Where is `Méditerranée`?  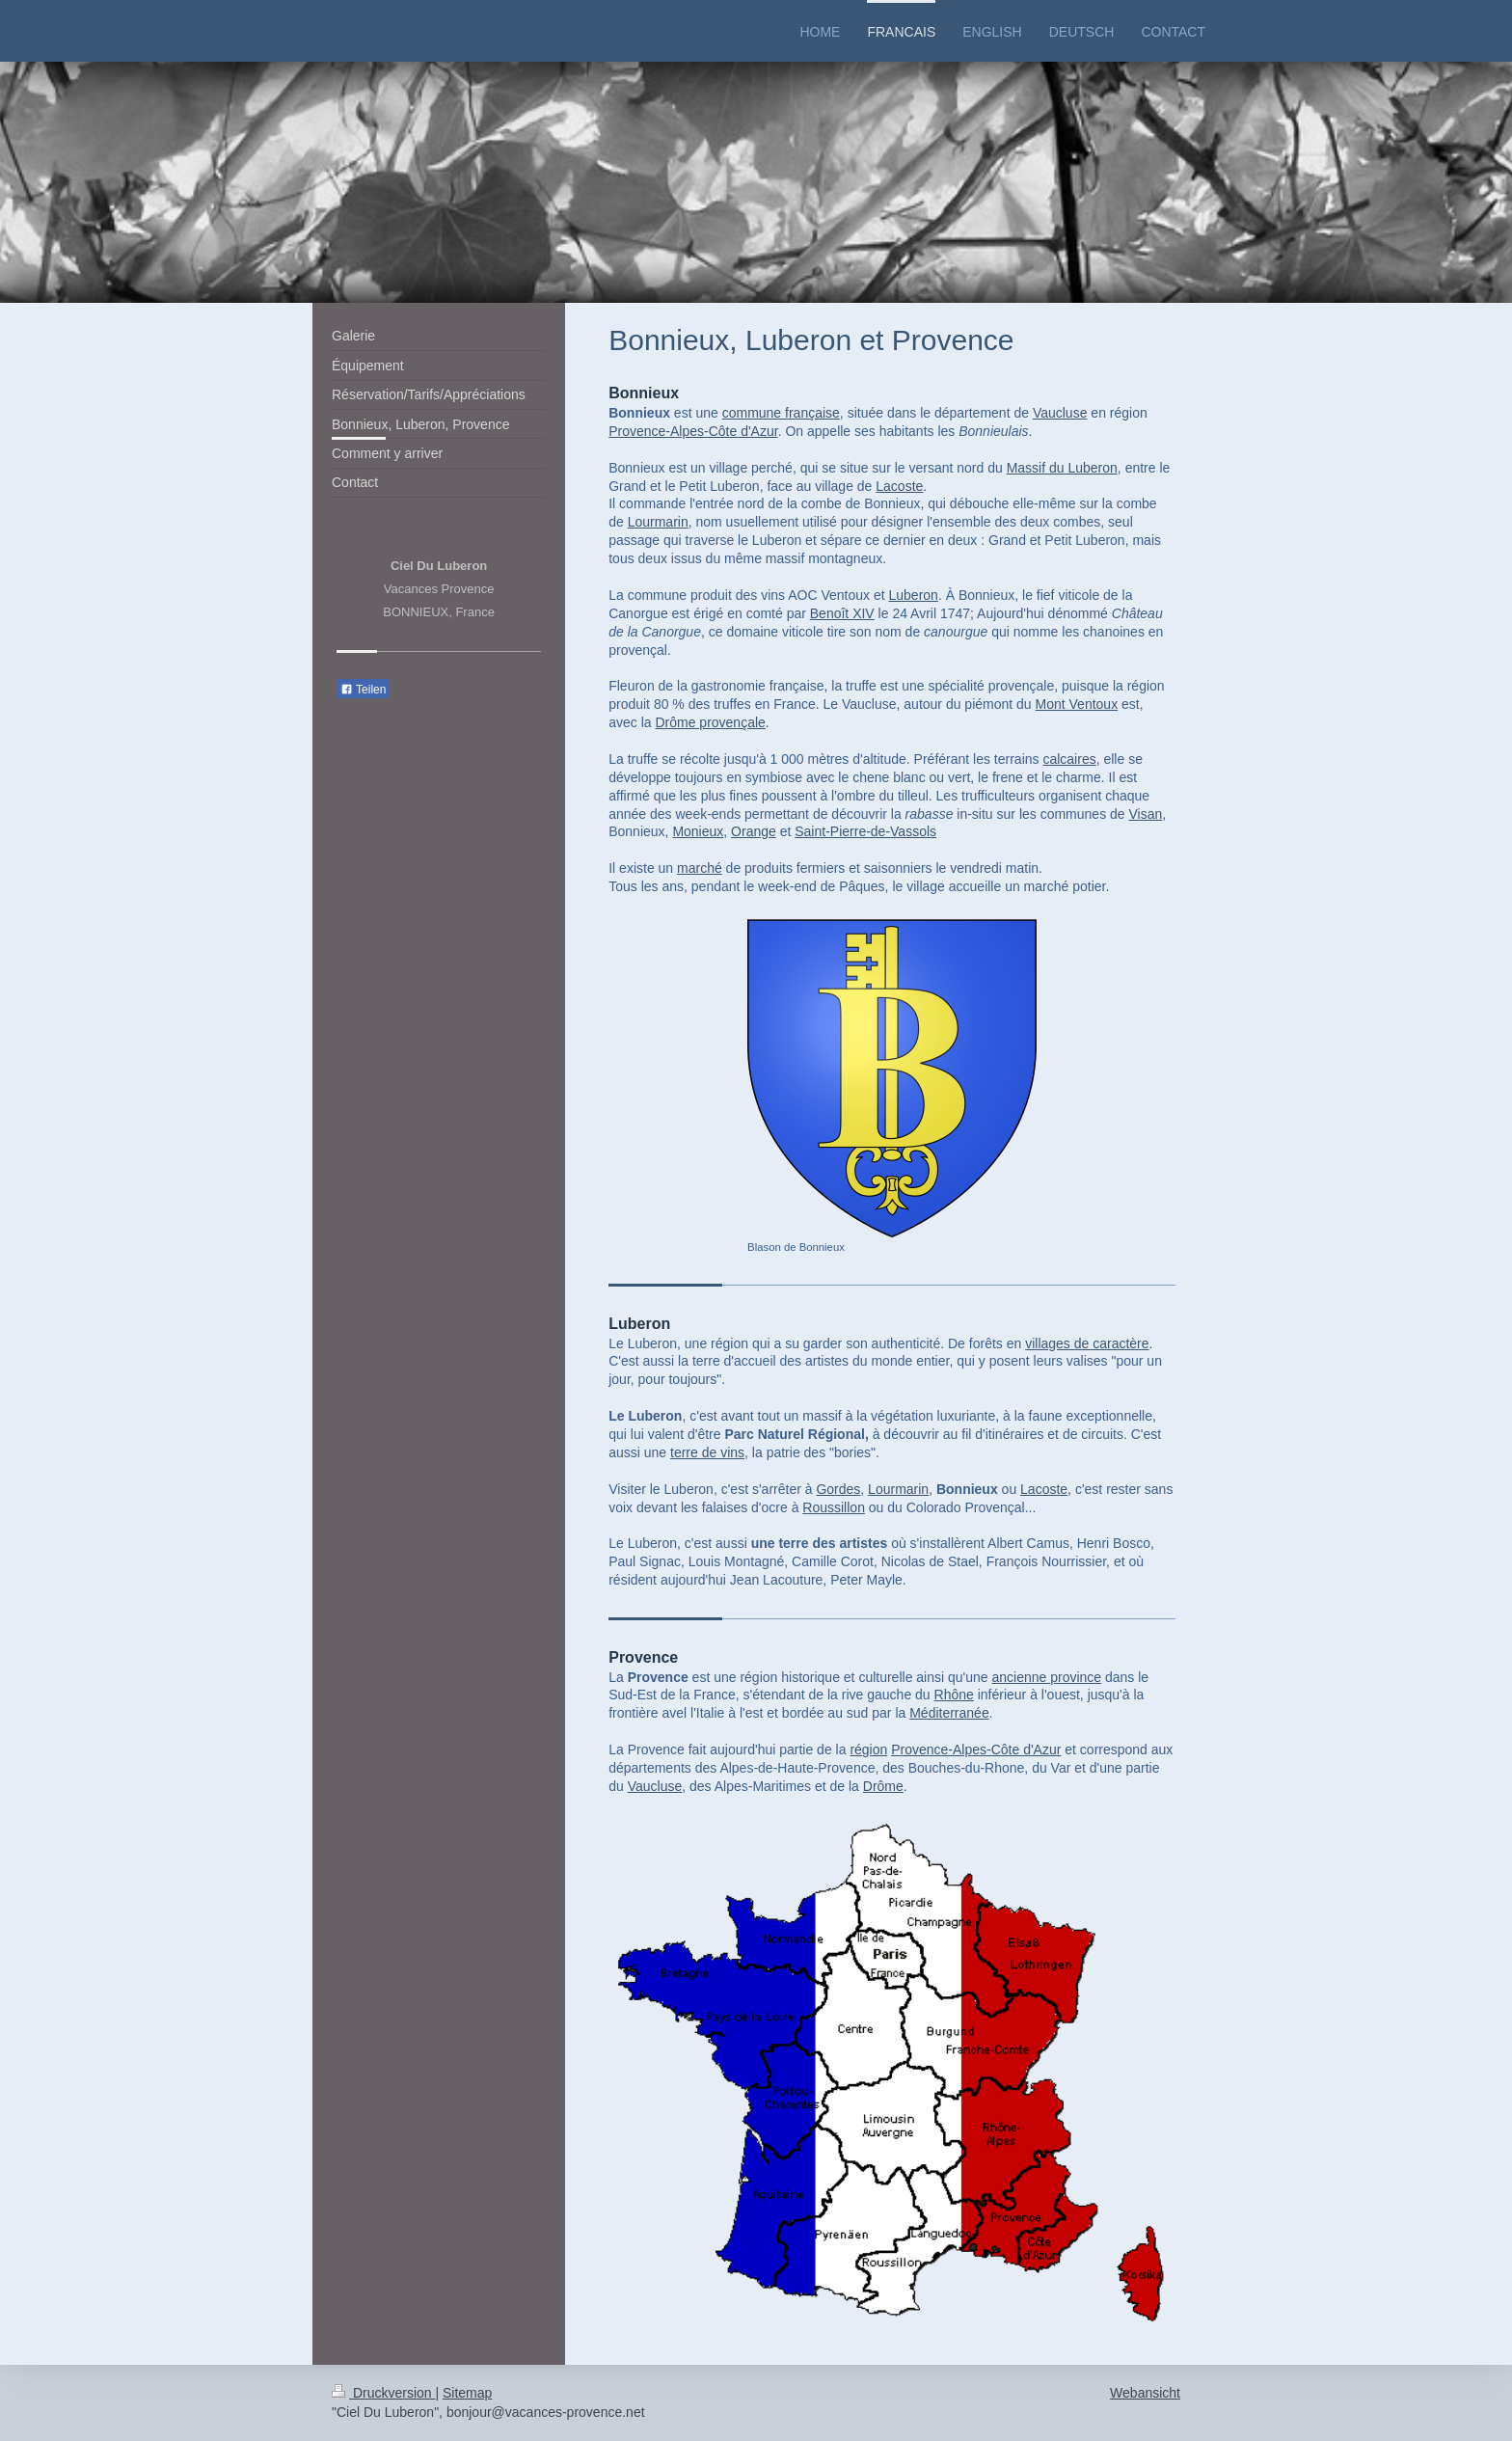 Méditerranée is located at coordinates (949, 1713).